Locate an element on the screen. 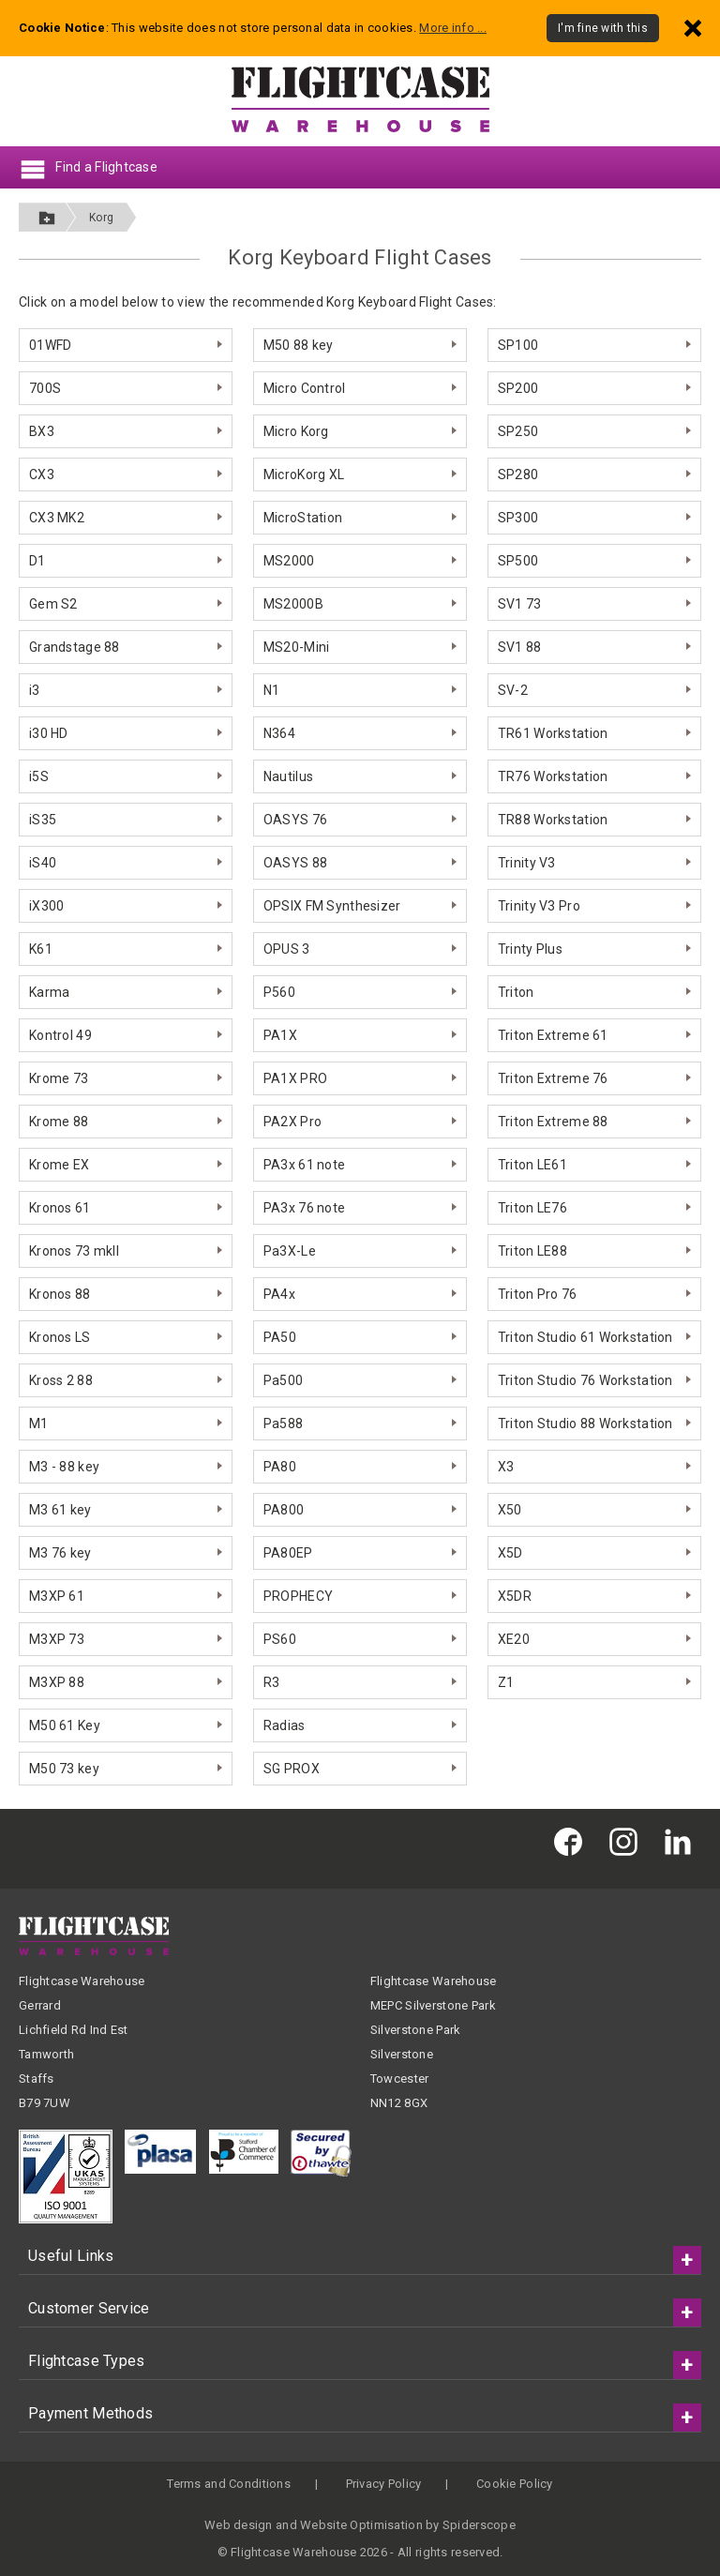 Image resolution: width=720 pixels, height=2576 pixels. Kronos LS is located at coordinates (60, 1337).